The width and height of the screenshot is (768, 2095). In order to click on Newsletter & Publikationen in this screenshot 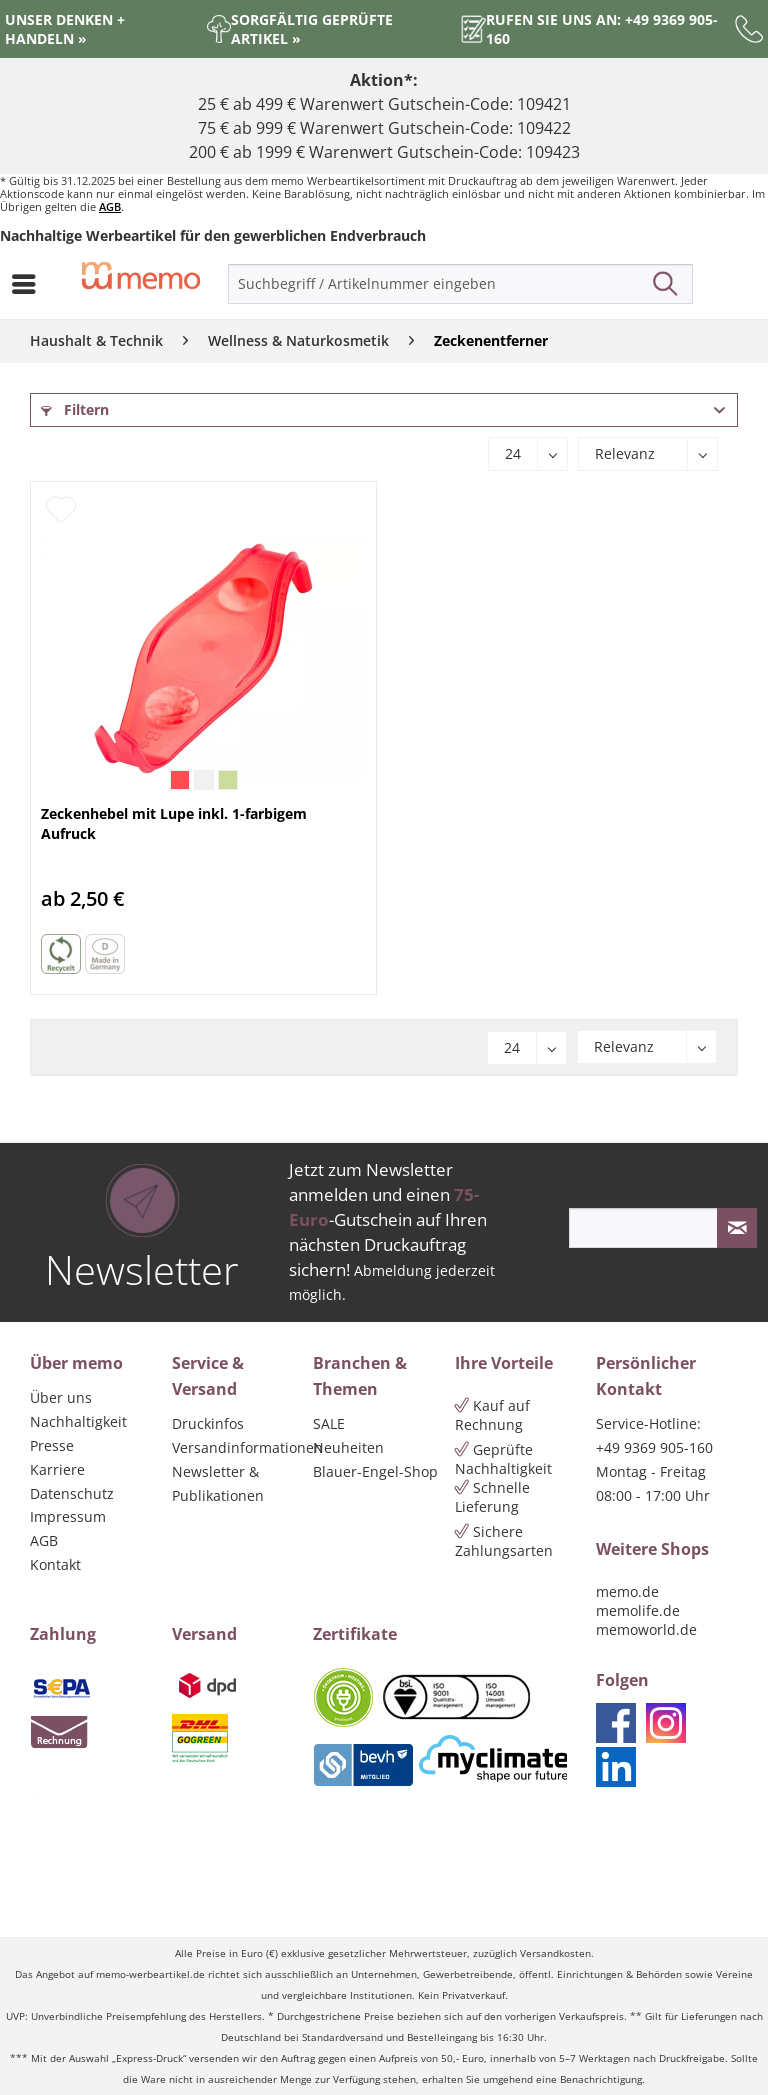, I will do `click(218, 1483)`.